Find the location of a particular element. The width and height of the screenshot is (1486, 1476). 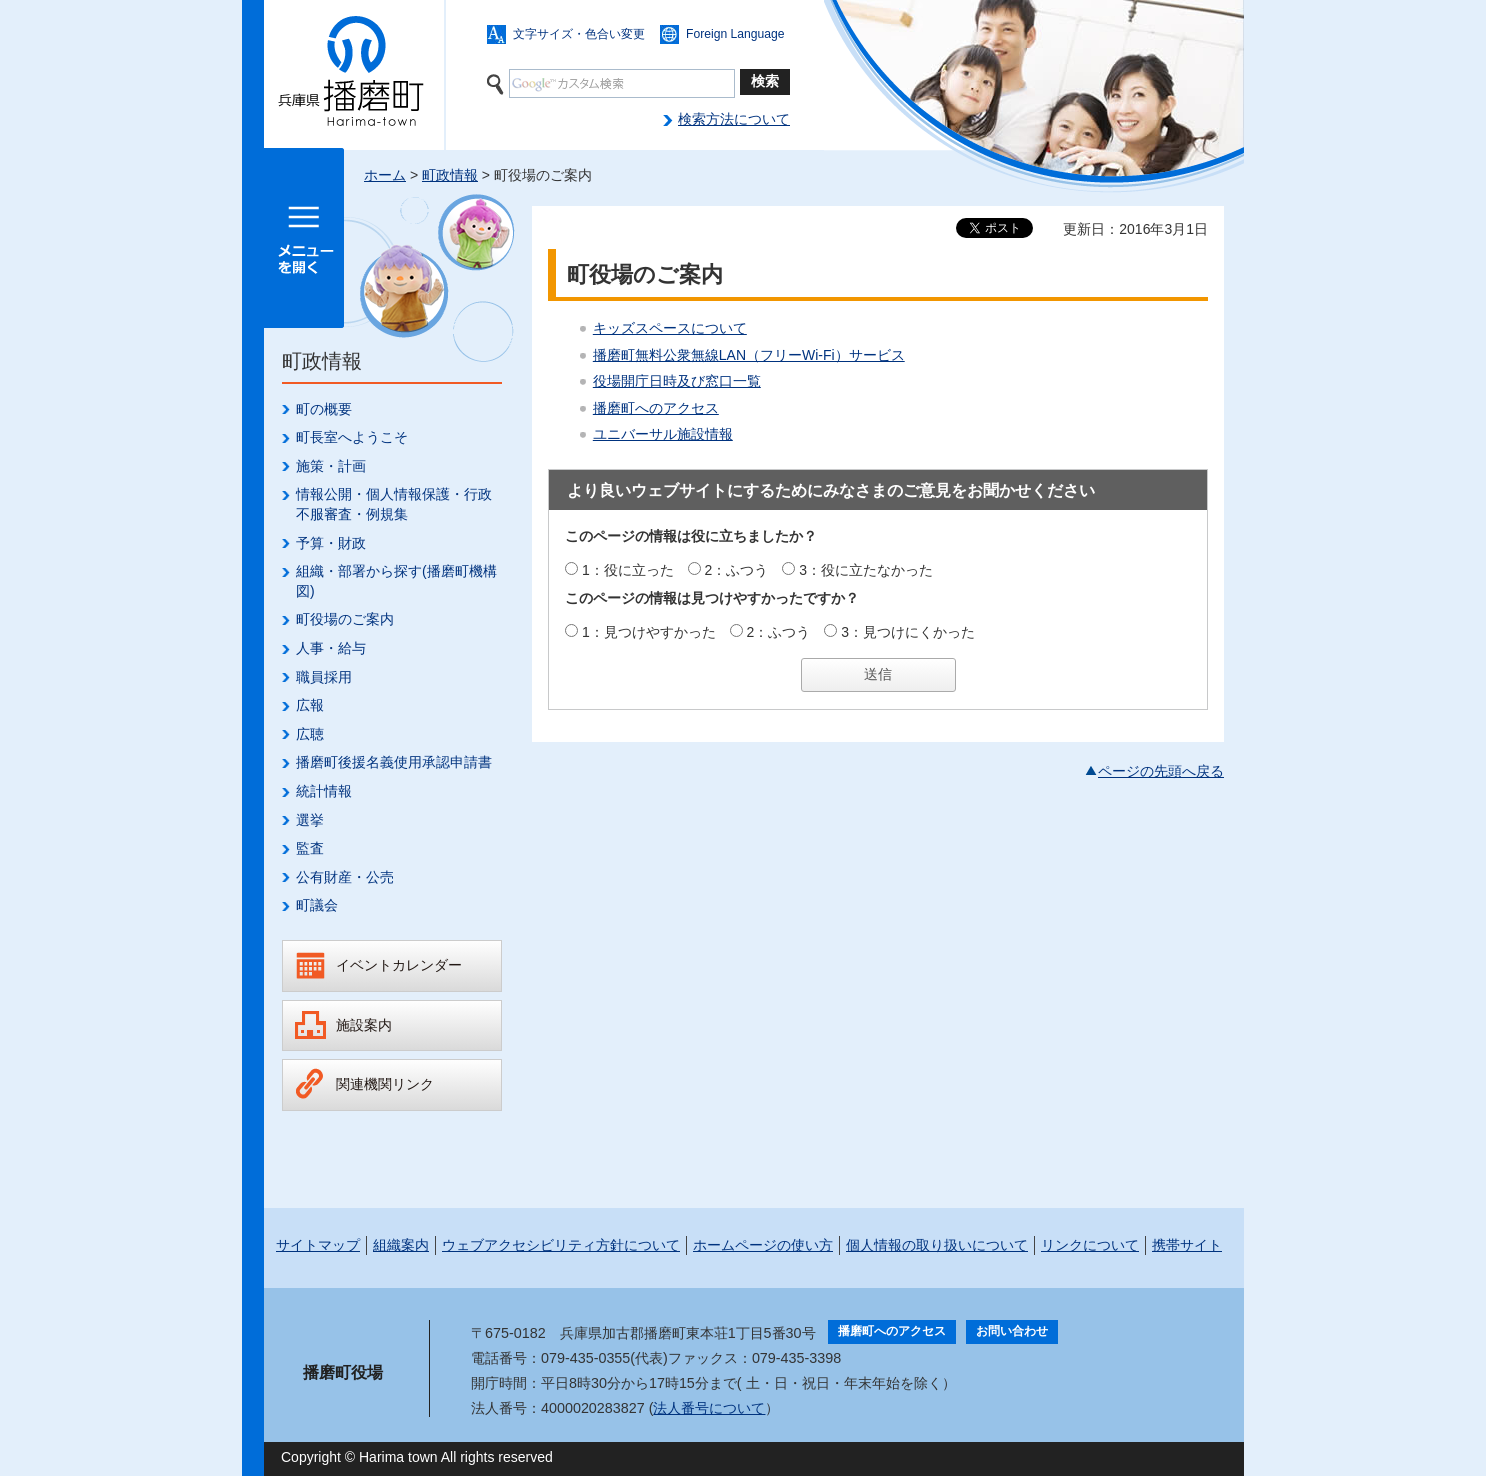

法人番号について is located at coordinates (709, 1408).